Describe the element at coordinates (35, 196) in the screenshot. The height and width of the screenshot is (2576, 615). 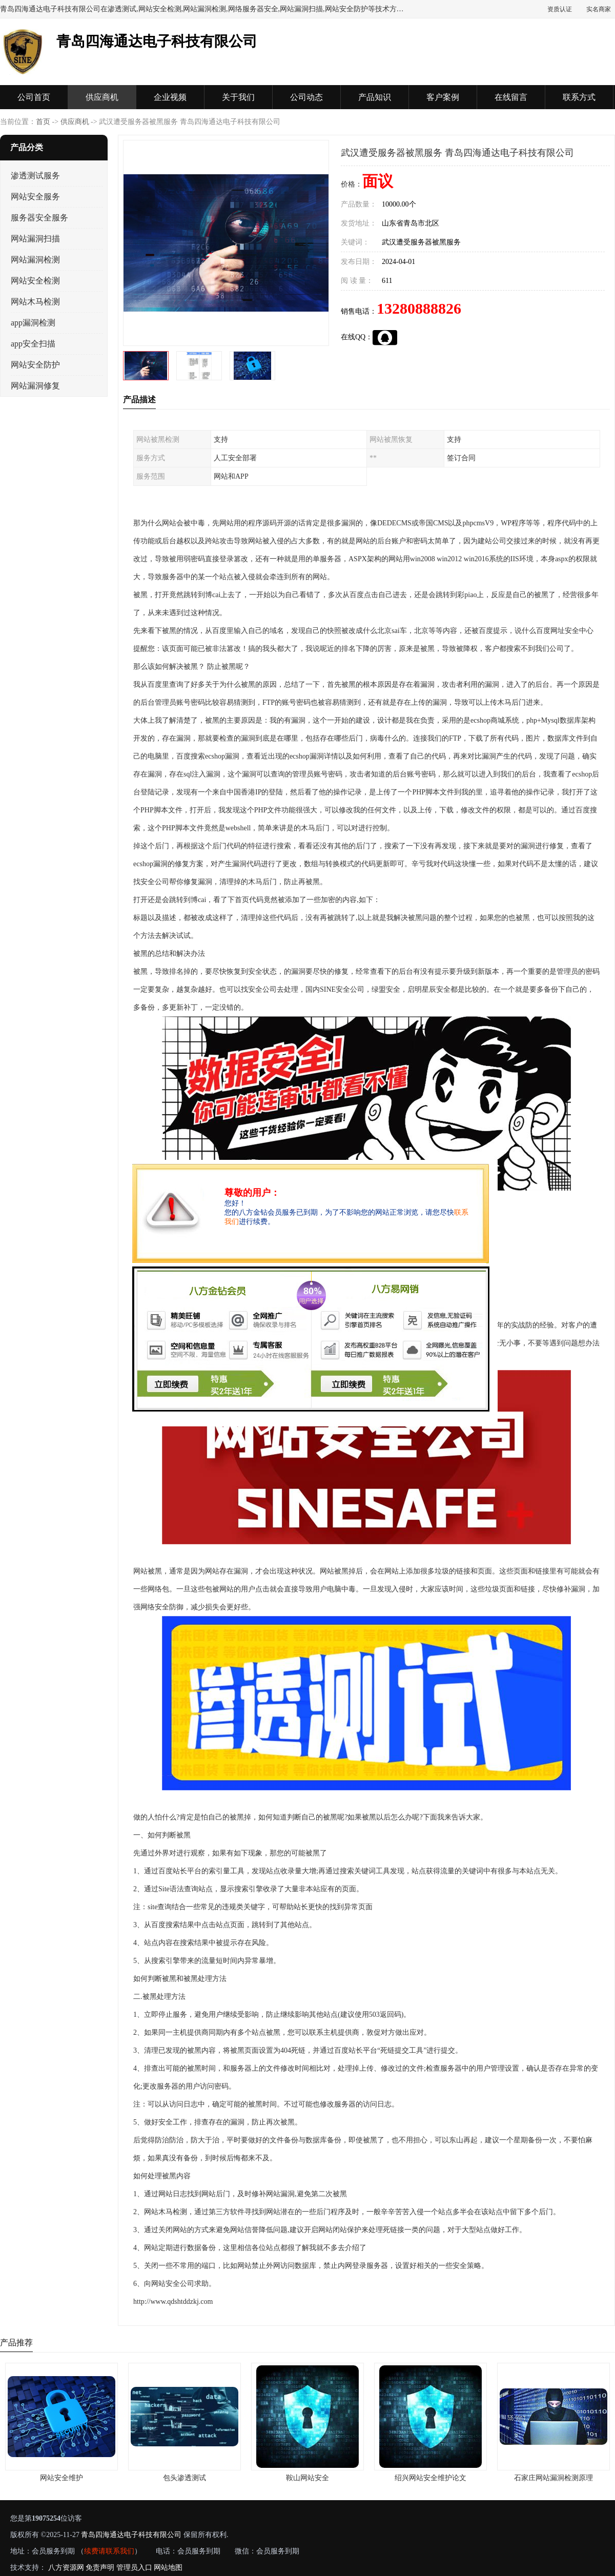
I see `网站安全服务` at that location.